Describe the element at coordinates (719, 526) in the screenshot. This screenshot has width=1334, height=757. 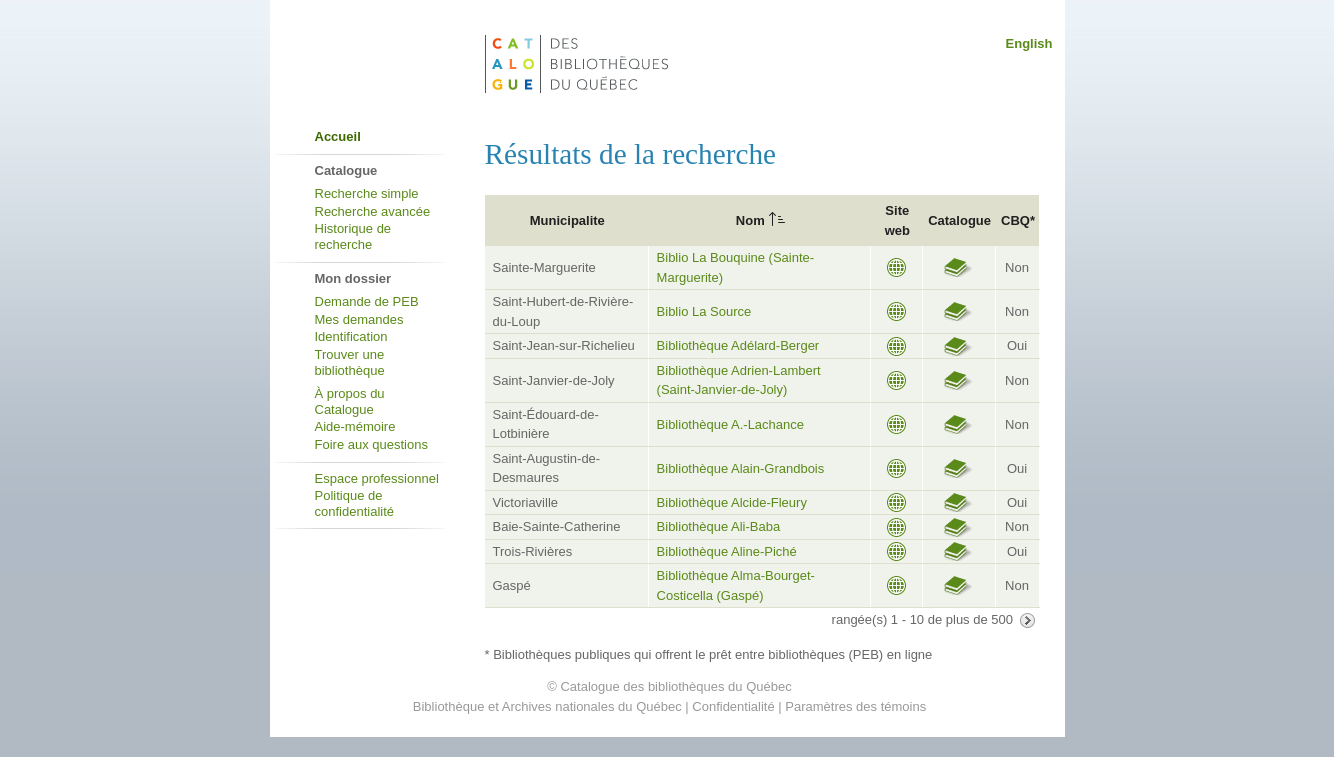
I see `Bibliothèque Ali-Baba` at that location.